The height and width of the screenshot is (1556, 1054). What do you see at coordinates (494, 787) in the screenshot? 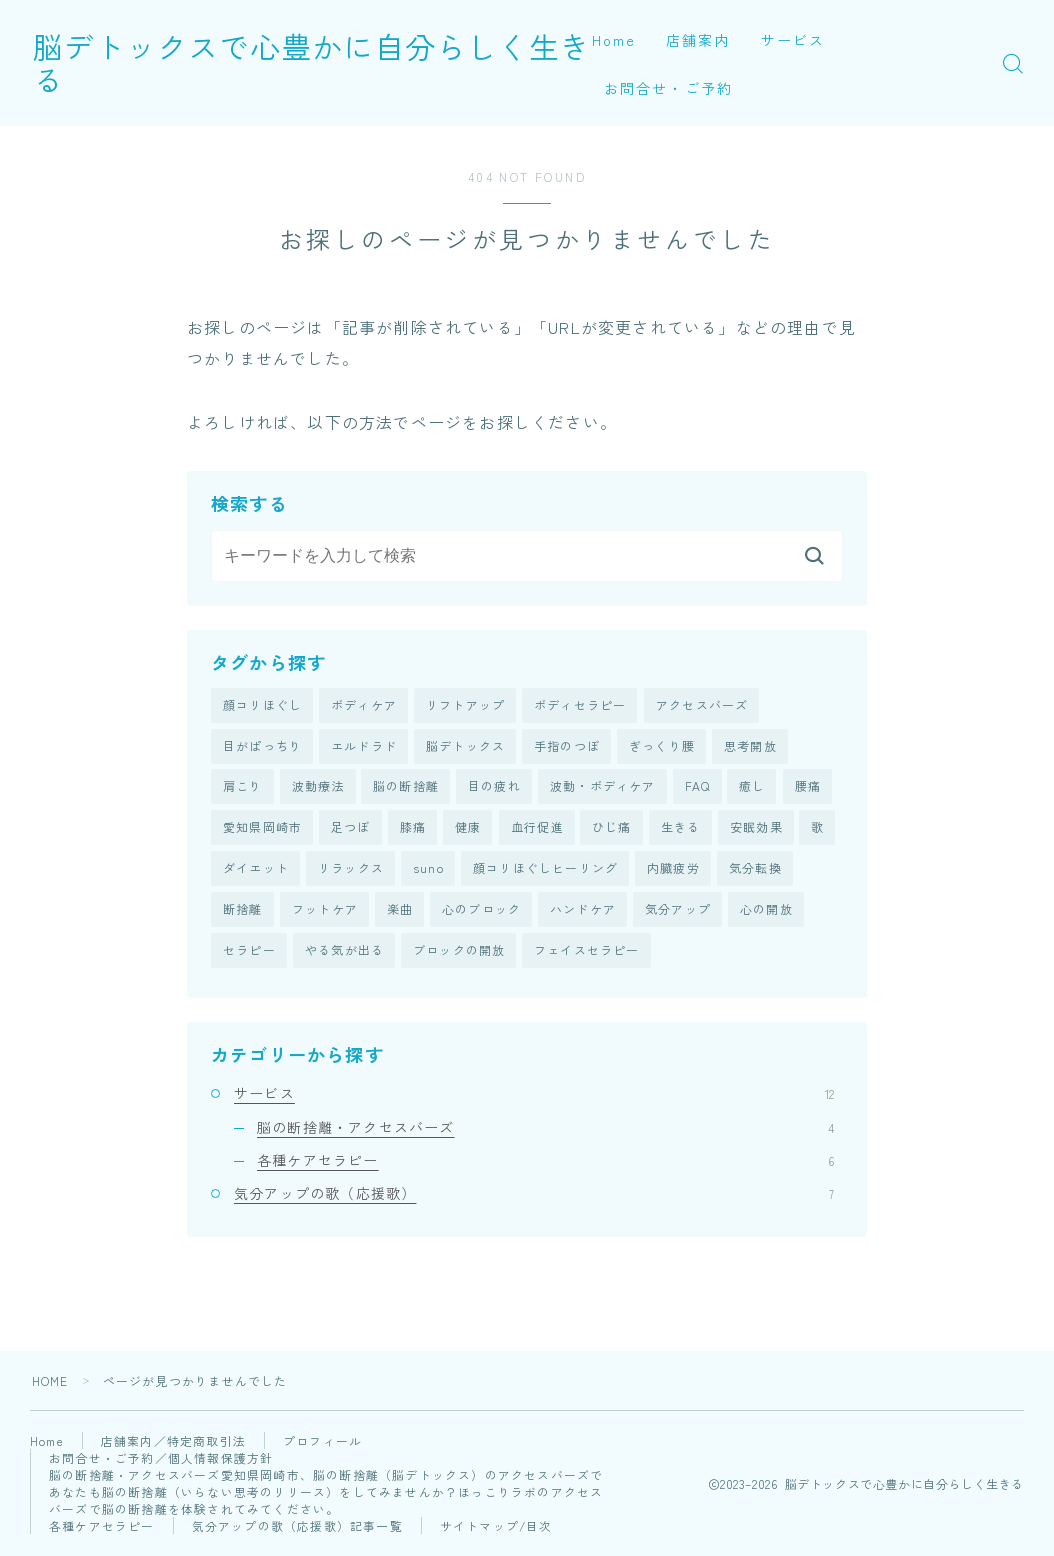
I see `目の疲れ` at bounding box center [494, 787].